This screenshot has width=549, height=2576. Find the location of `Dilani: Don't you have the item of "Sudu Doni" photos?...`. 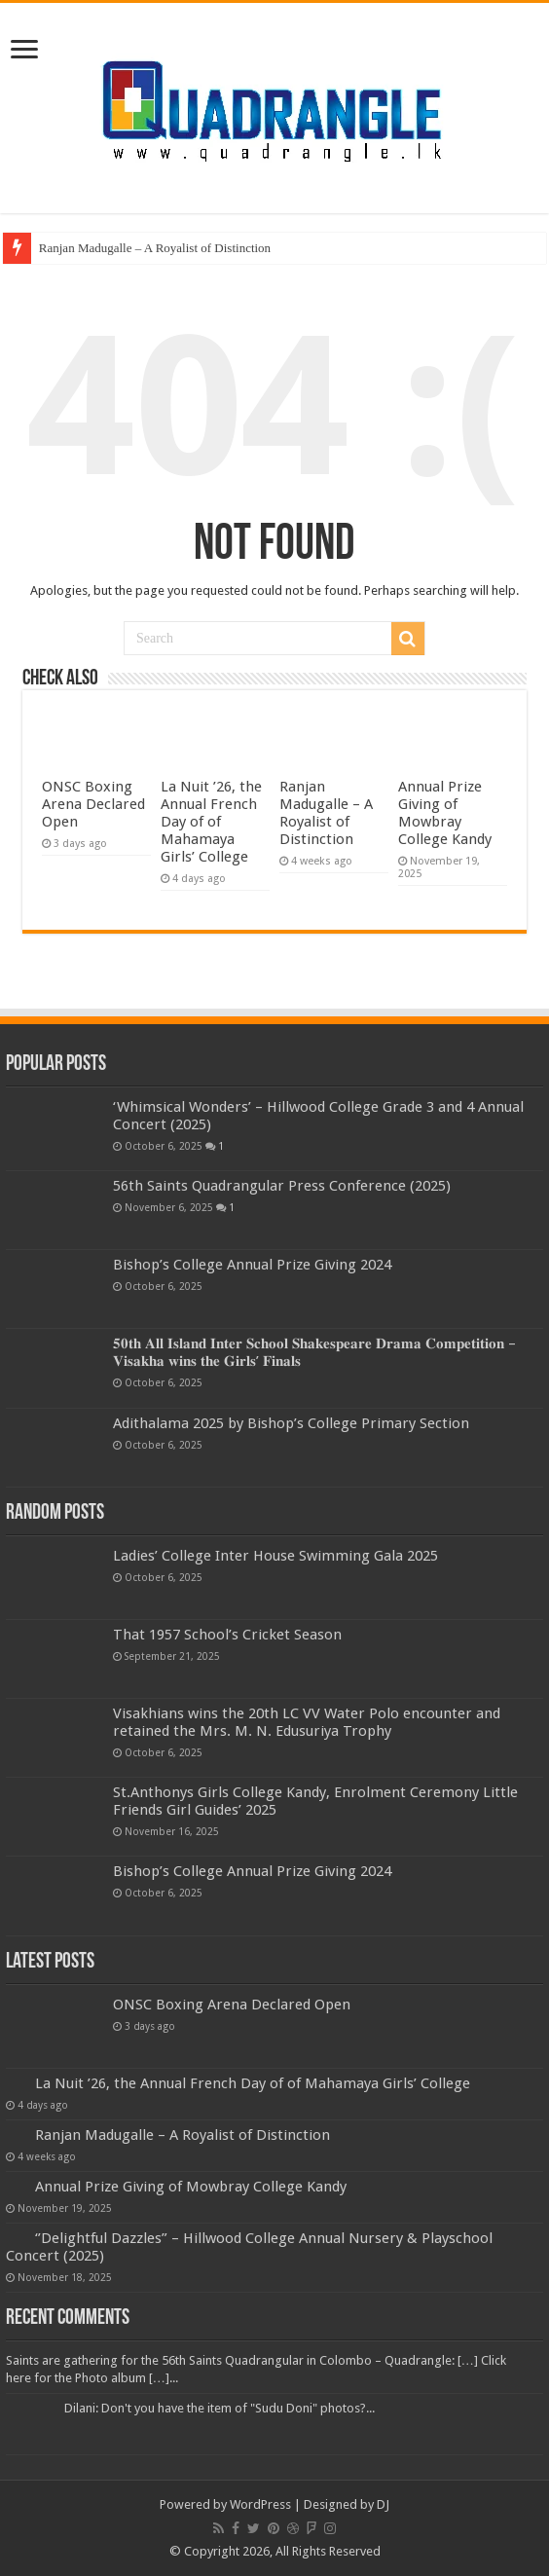

Dilani: Don't you have the item of "Sudu Doni" photos?... is located at coordinates (219, 2408).